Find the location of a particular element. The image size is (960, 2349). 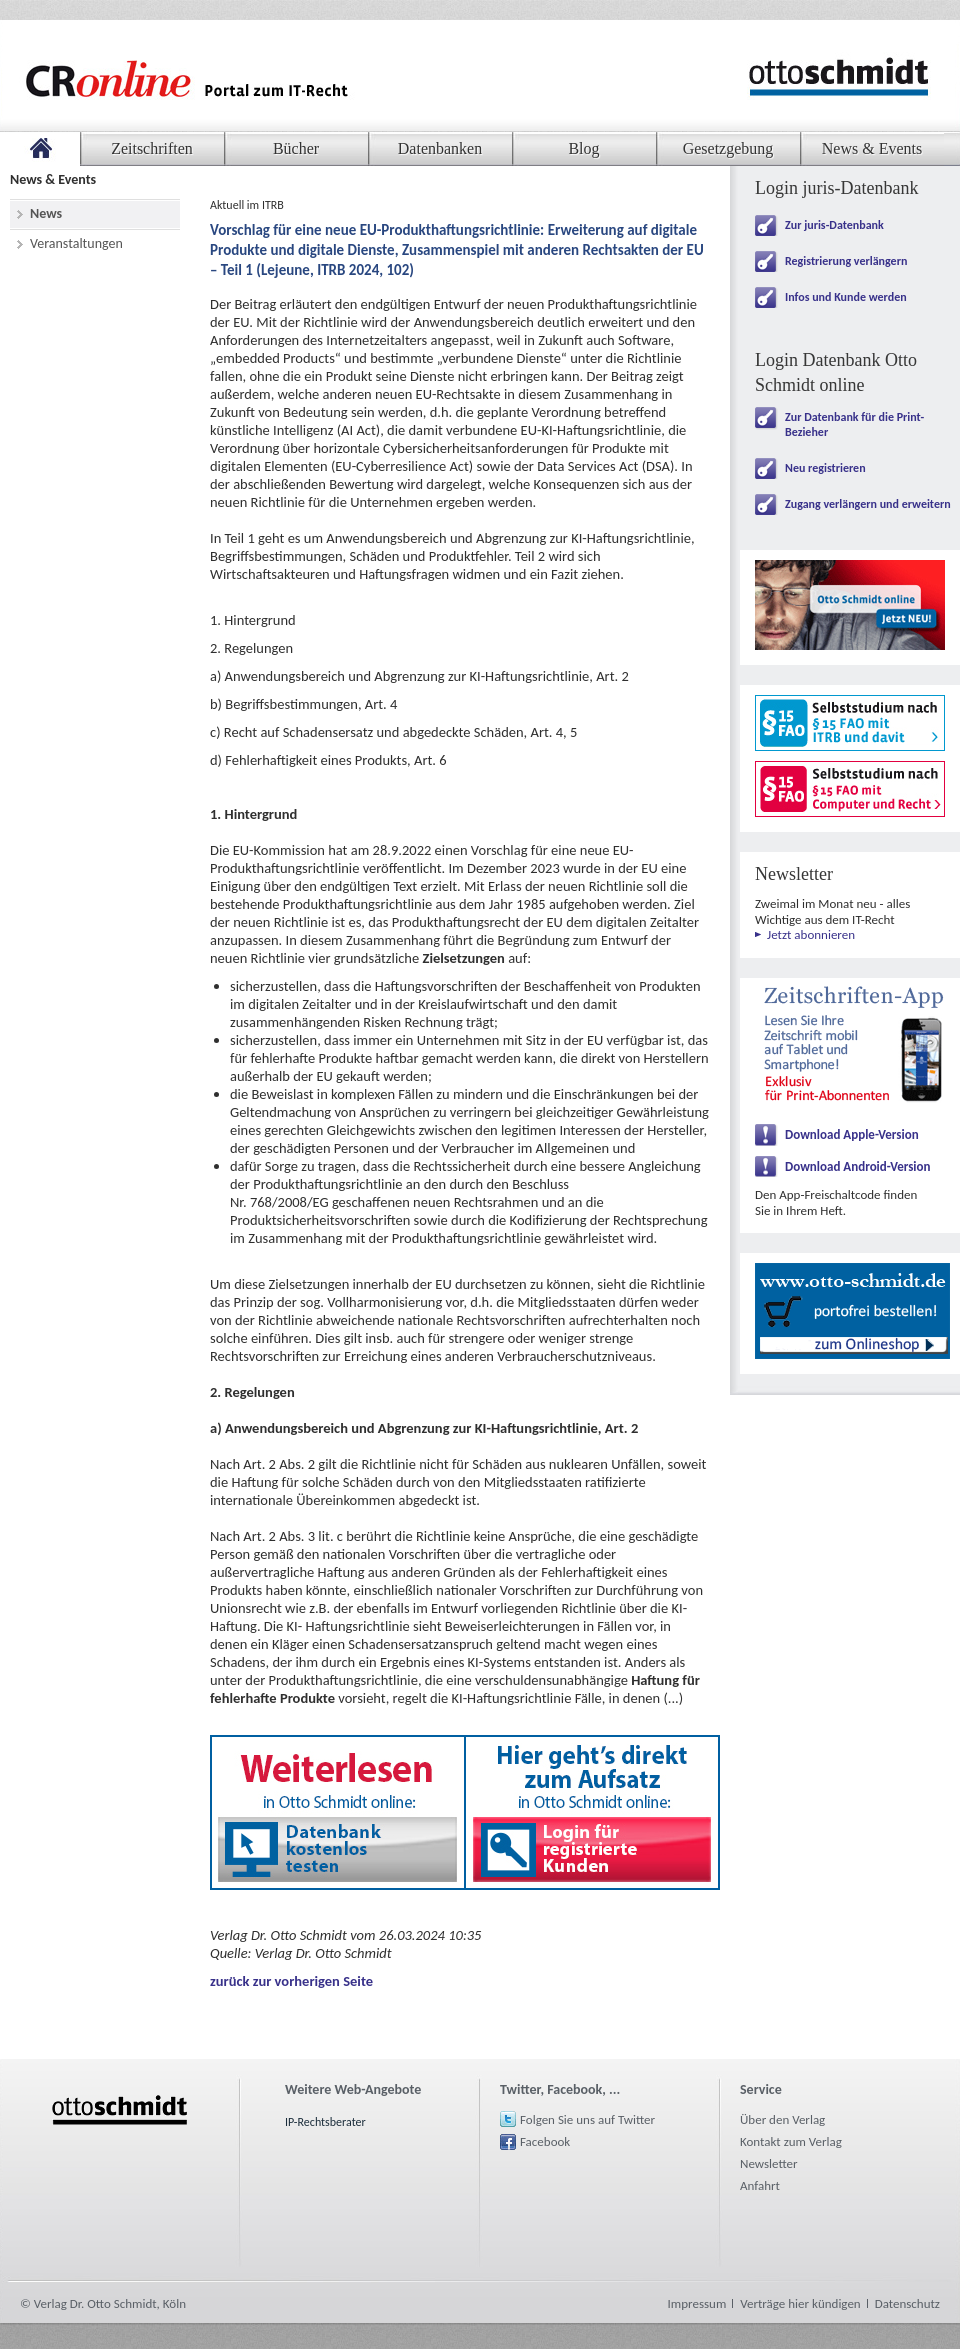

Über den Verlag is located at coordinates (782, 2119).